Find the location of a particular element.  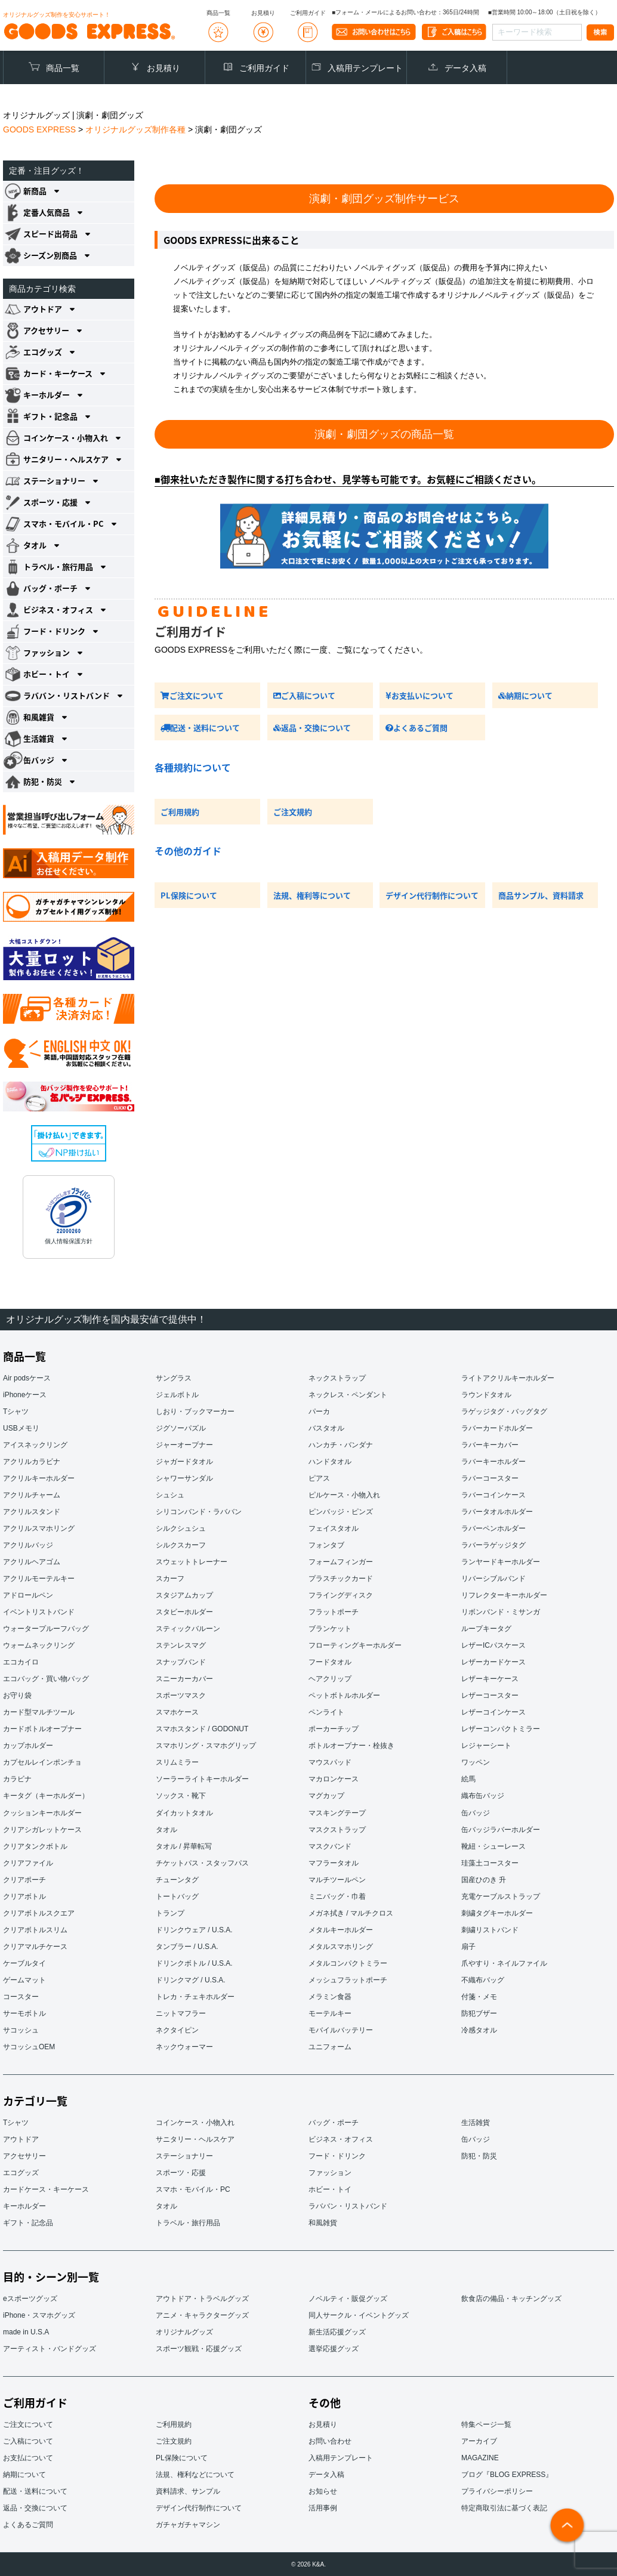

リバーシブルバンド is located at coordinates (493, 1578).